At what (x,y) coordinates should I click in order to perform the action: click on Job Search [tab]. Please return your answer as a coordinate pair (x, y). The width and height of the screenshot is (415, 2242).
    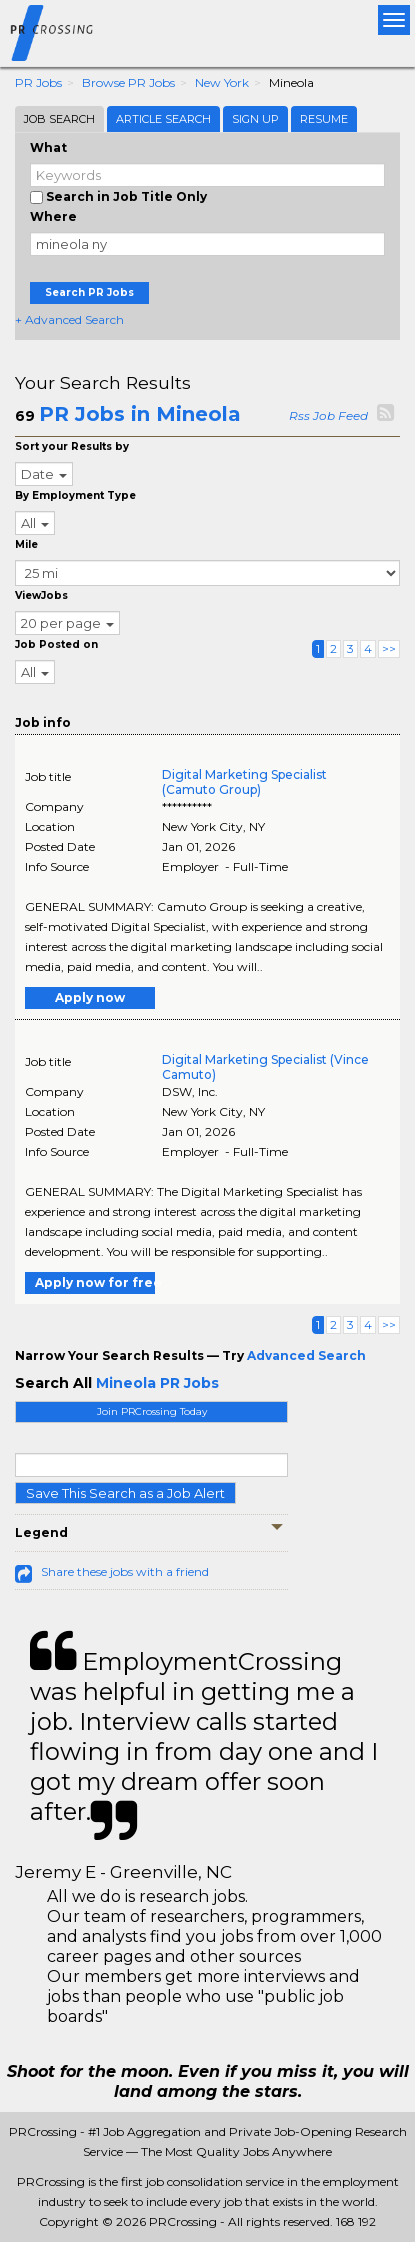
    Looking at the image, I should click on (59, 119).